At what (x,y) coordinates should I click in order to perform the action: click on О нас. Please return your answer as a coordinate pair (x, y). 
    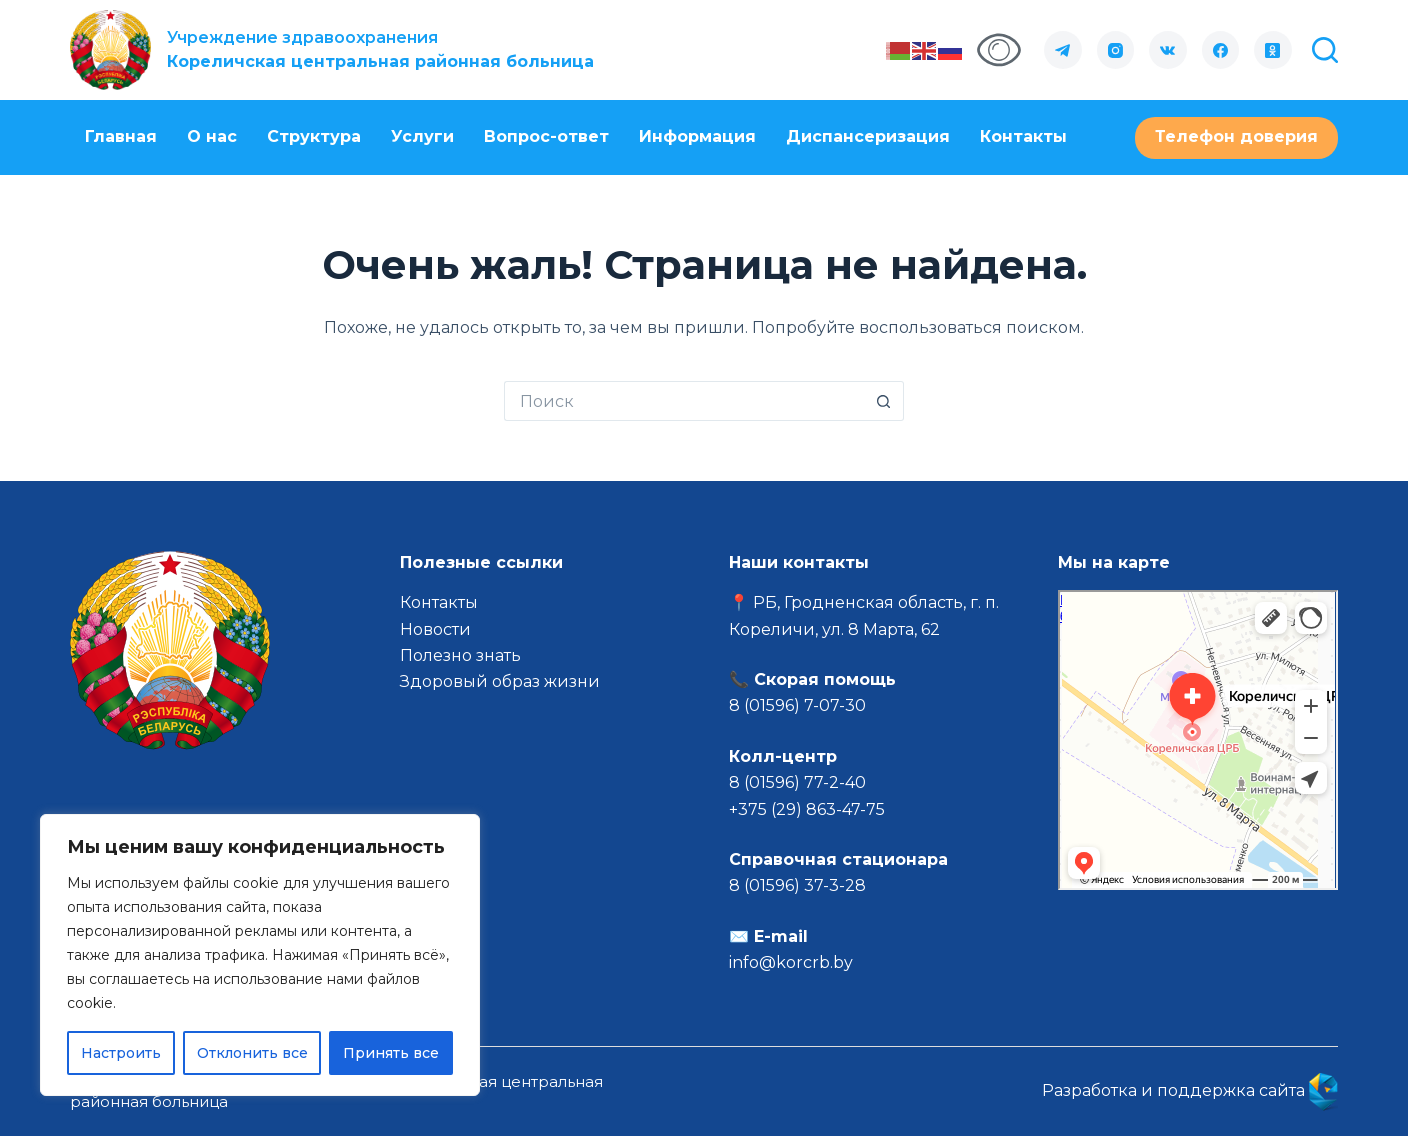
    Looking at the image, I should click on (212, 136).